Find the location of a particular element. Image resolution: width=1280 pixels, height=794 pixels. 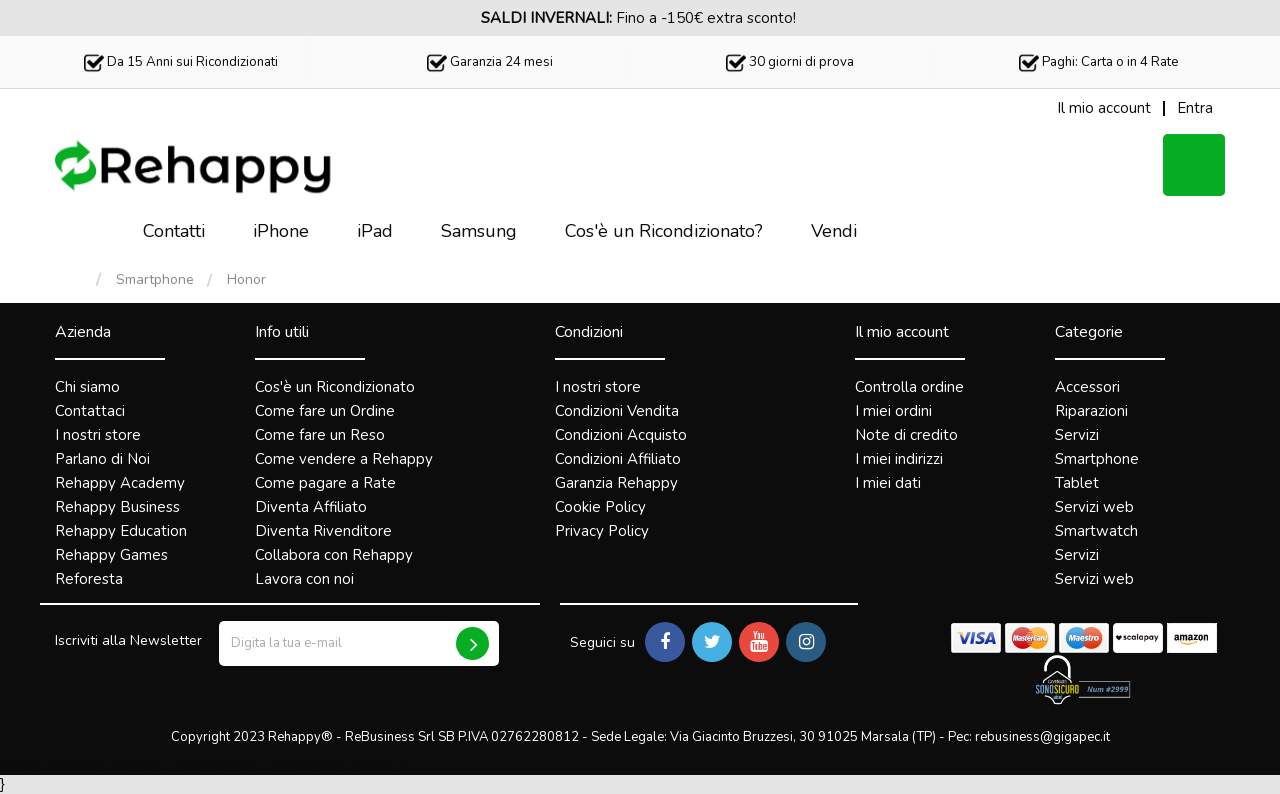

Garanzia Rehappy is located at coordinates (616, 483).